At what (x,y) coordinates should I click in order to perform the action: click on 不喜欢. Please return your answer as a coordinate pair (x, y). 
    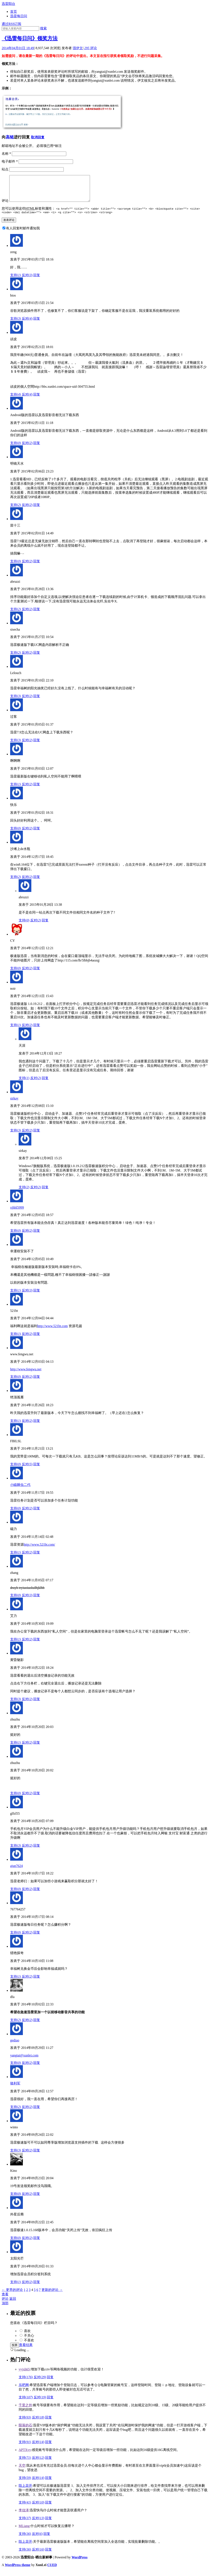
    Looking at the image, I should click on (29, 2346).